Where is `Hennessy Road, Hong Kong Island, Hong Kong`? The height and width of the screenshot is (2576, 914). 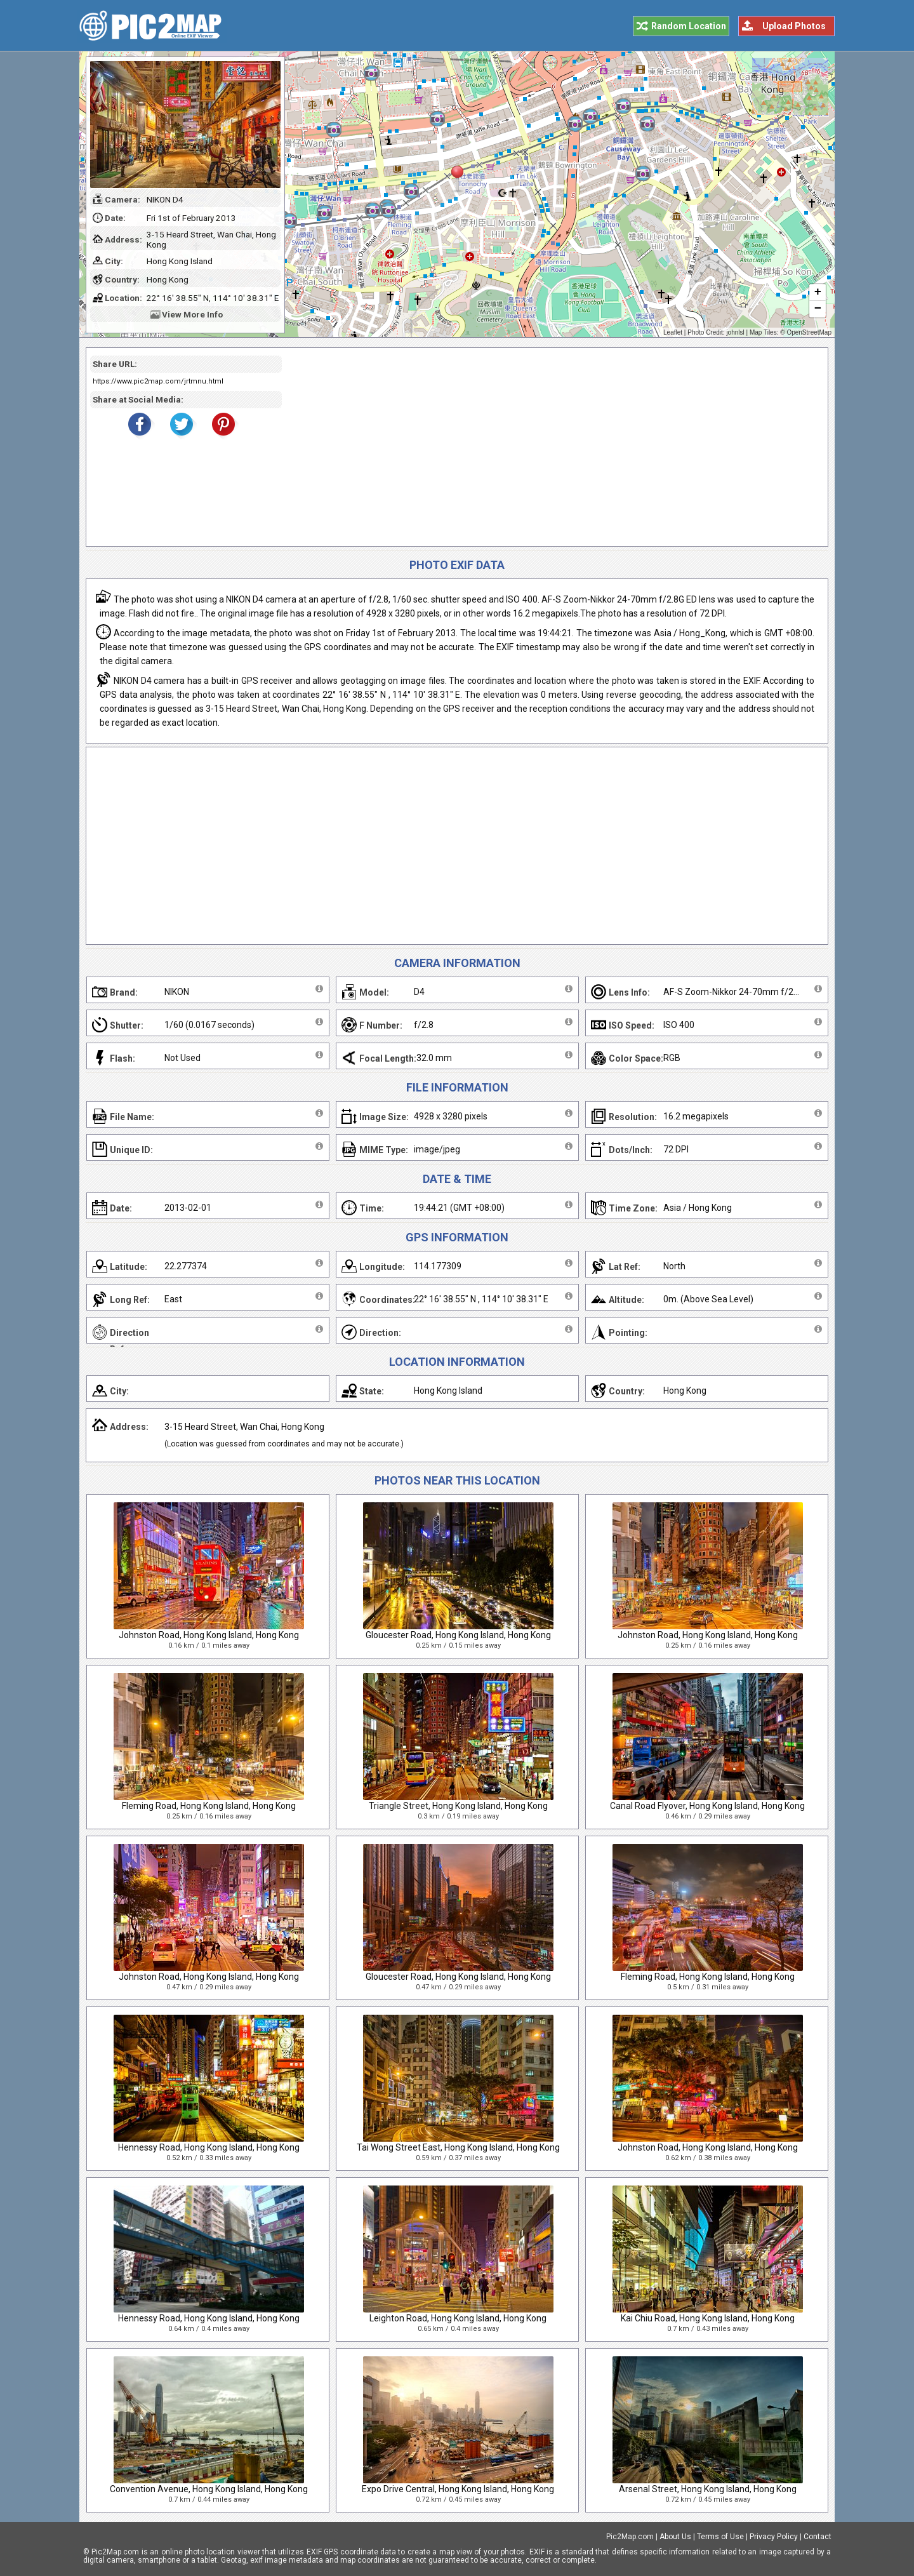
Hennessy Road, Hong Kong Island, Hong Kong is located at coordinates (209, 2147).